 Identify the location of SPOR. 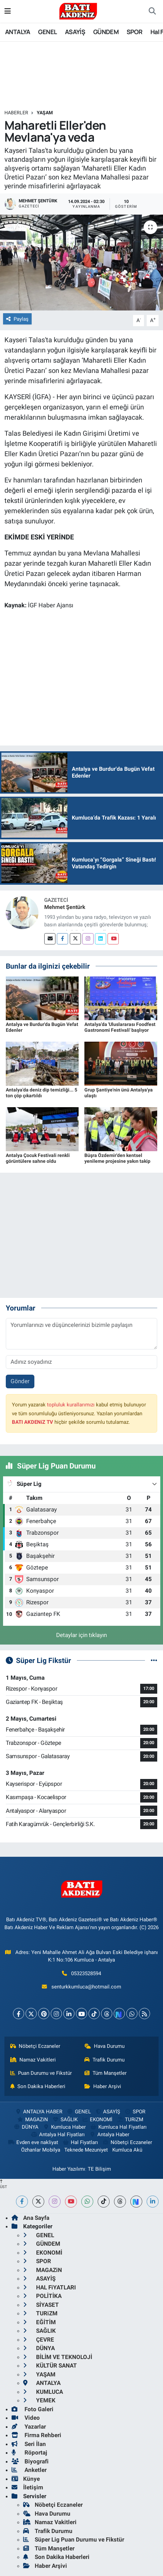
(135, 32).